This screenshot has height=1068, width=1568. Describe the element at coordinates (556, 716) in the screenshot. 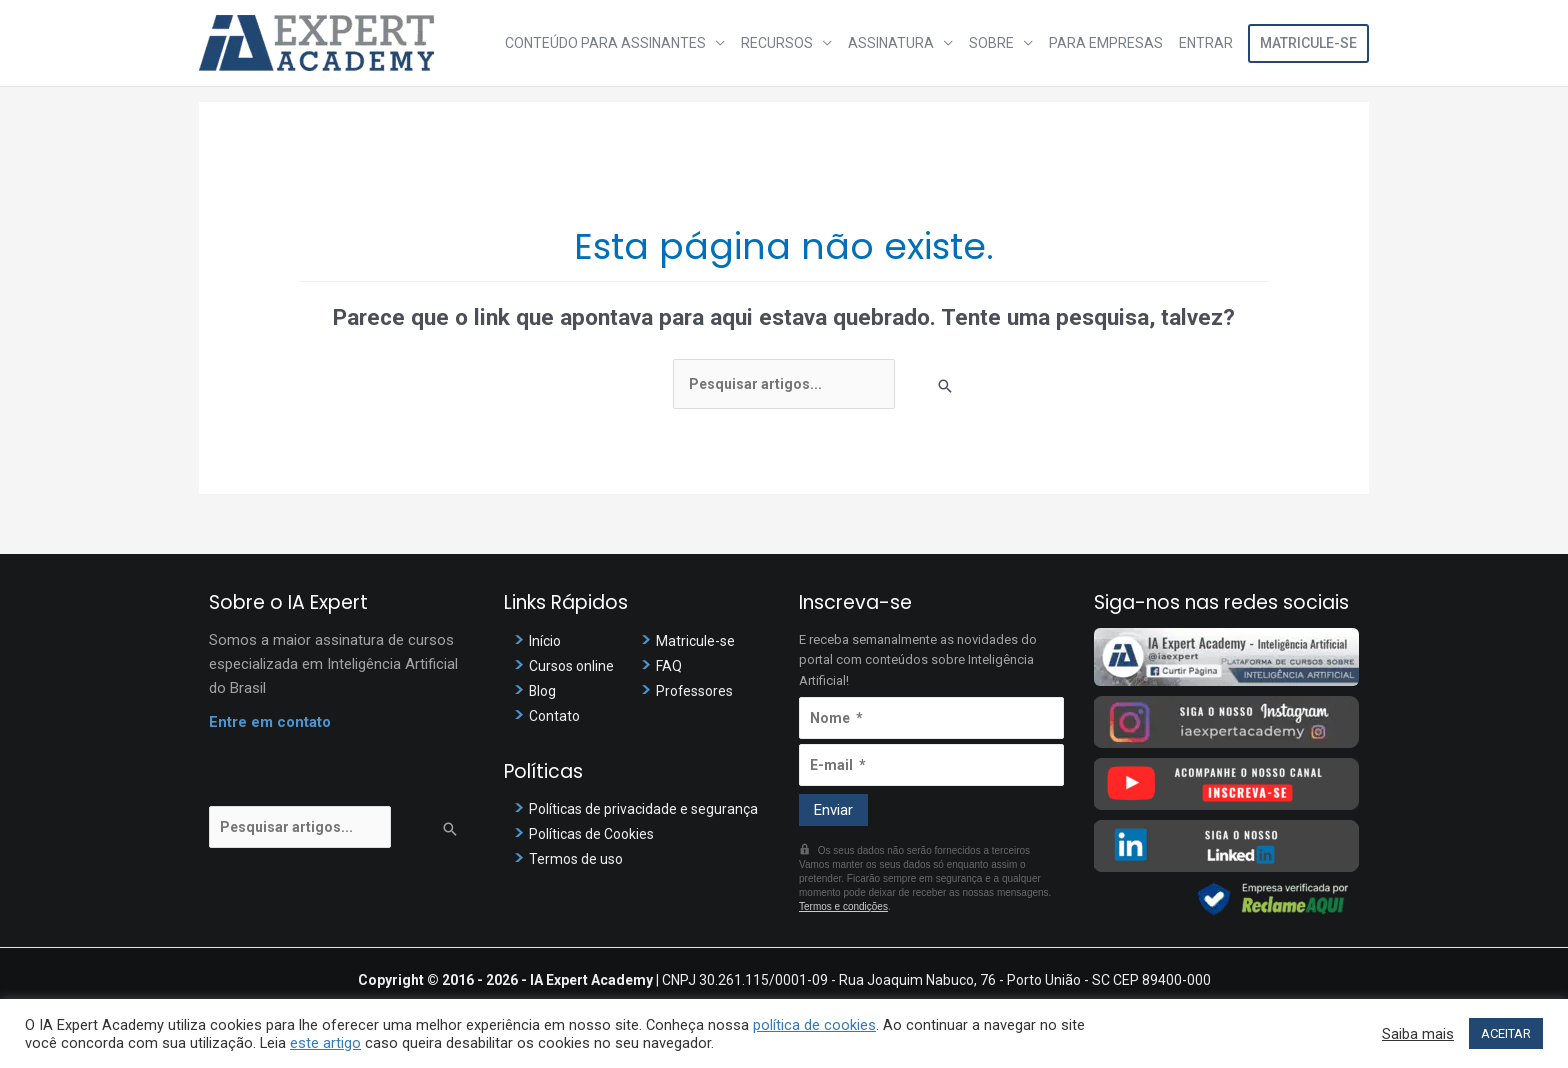

I see `Contato` at that location.